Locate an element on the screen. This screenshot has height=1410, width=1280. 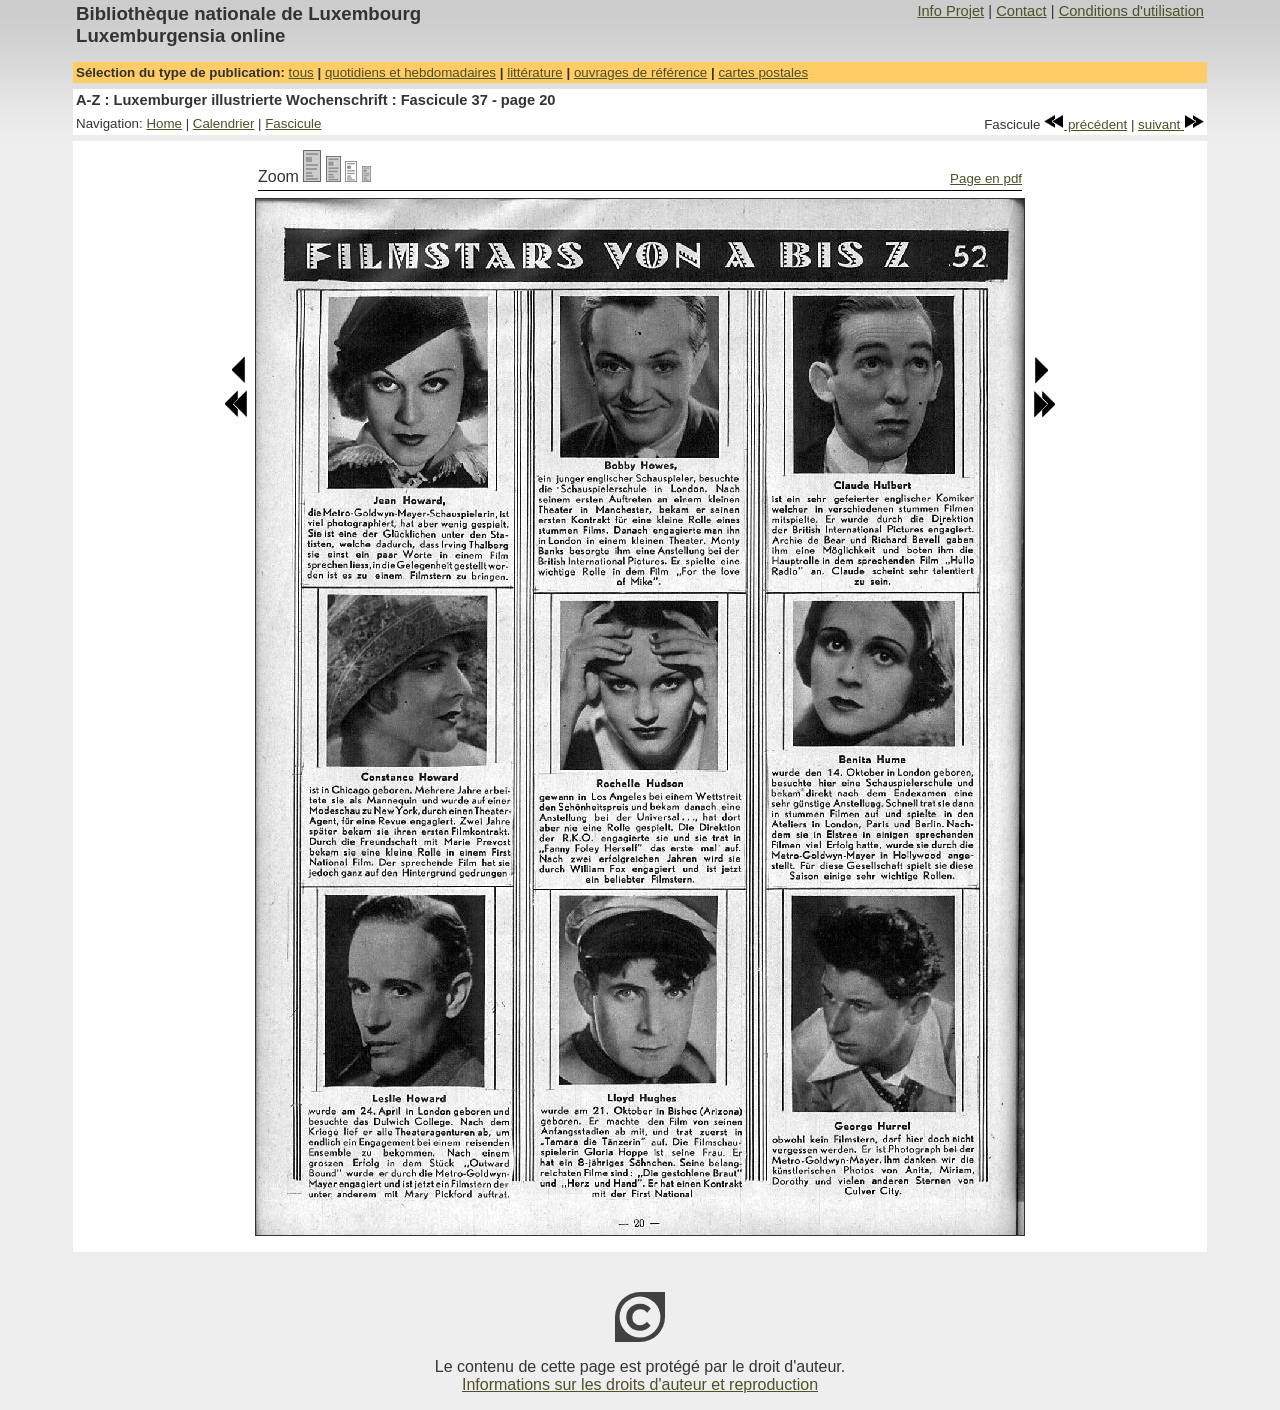
Contact is located at coordinates (1021, 11).